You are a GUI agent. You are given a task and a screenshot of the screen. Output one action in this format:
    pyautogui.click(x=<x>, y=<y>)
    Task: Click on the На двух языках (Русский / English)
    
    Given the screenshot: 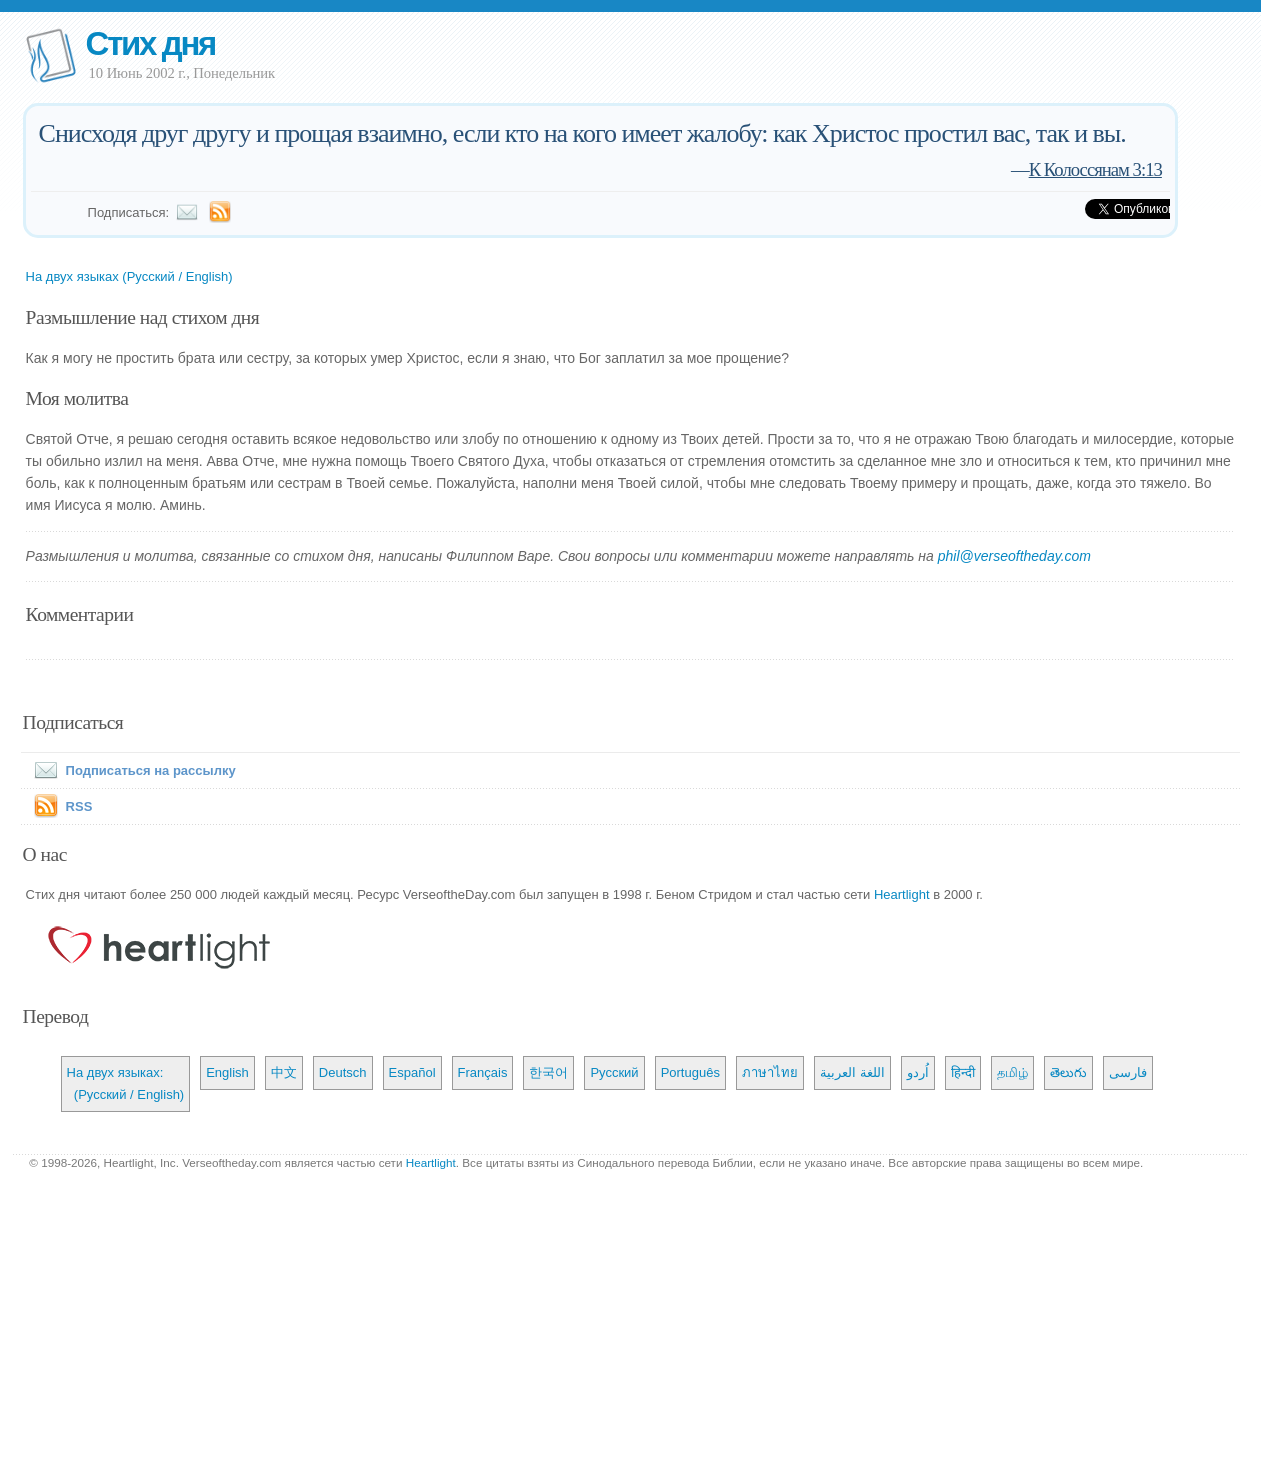 What is the action you would take?
    pyautogui.click(x=129, y=276)
    